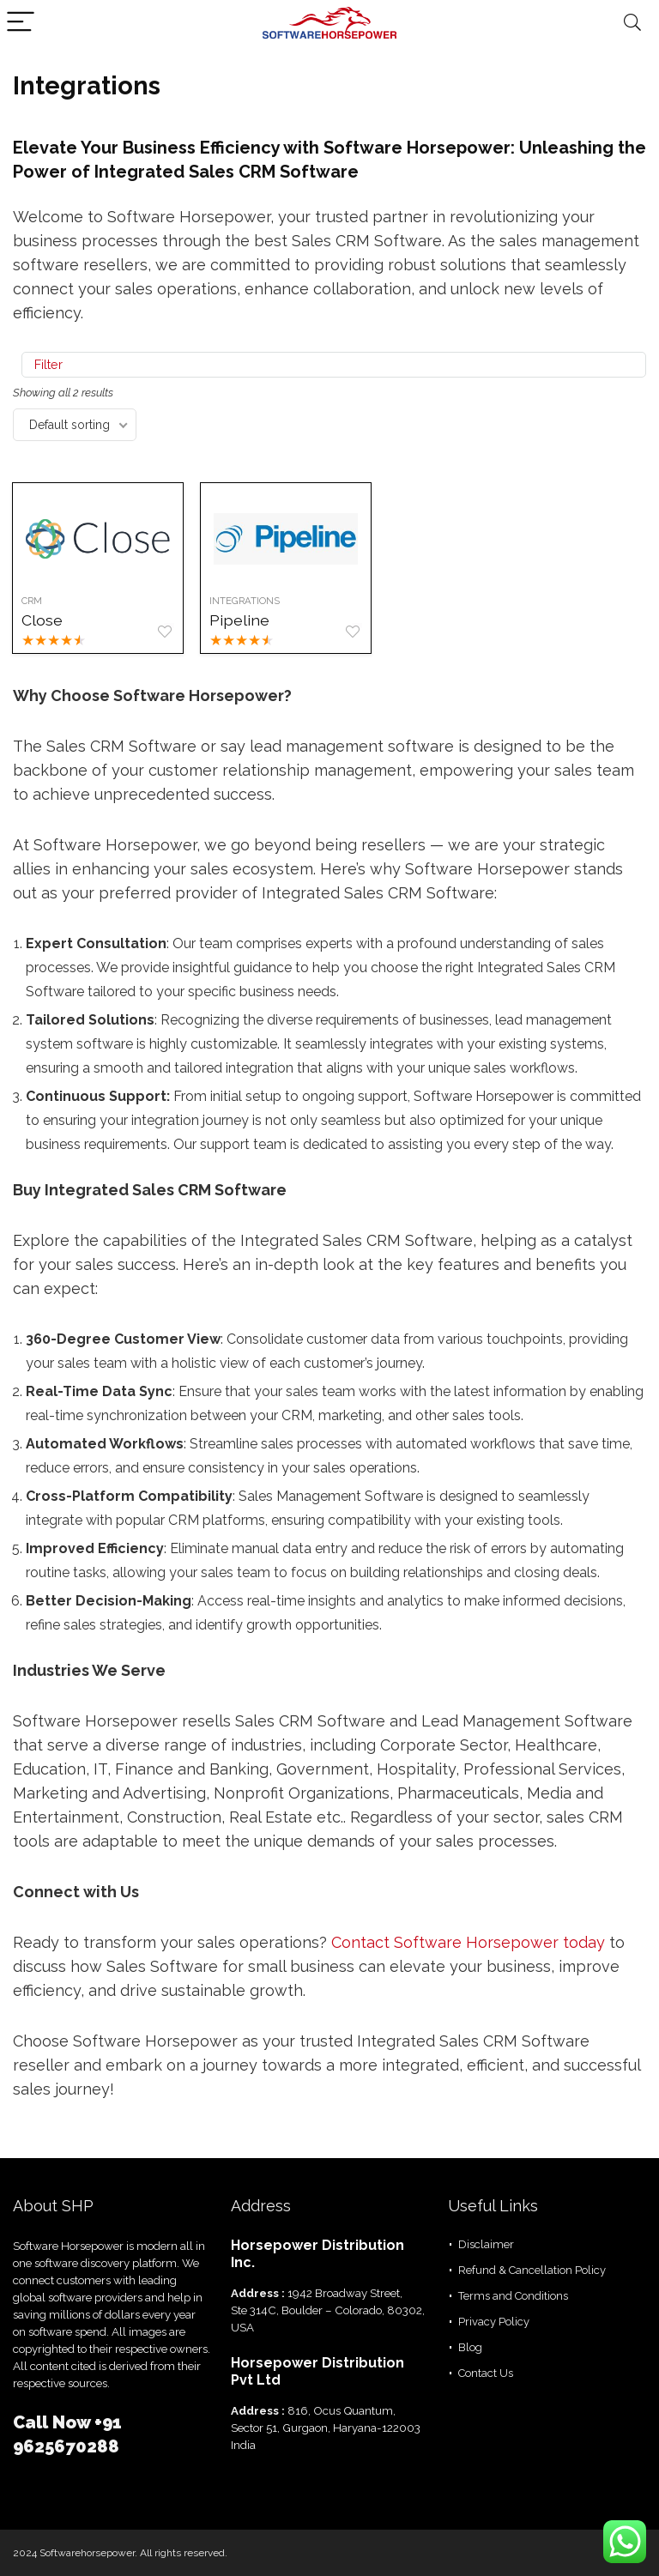  I want to click on Contact Us, so click(485, 2373).